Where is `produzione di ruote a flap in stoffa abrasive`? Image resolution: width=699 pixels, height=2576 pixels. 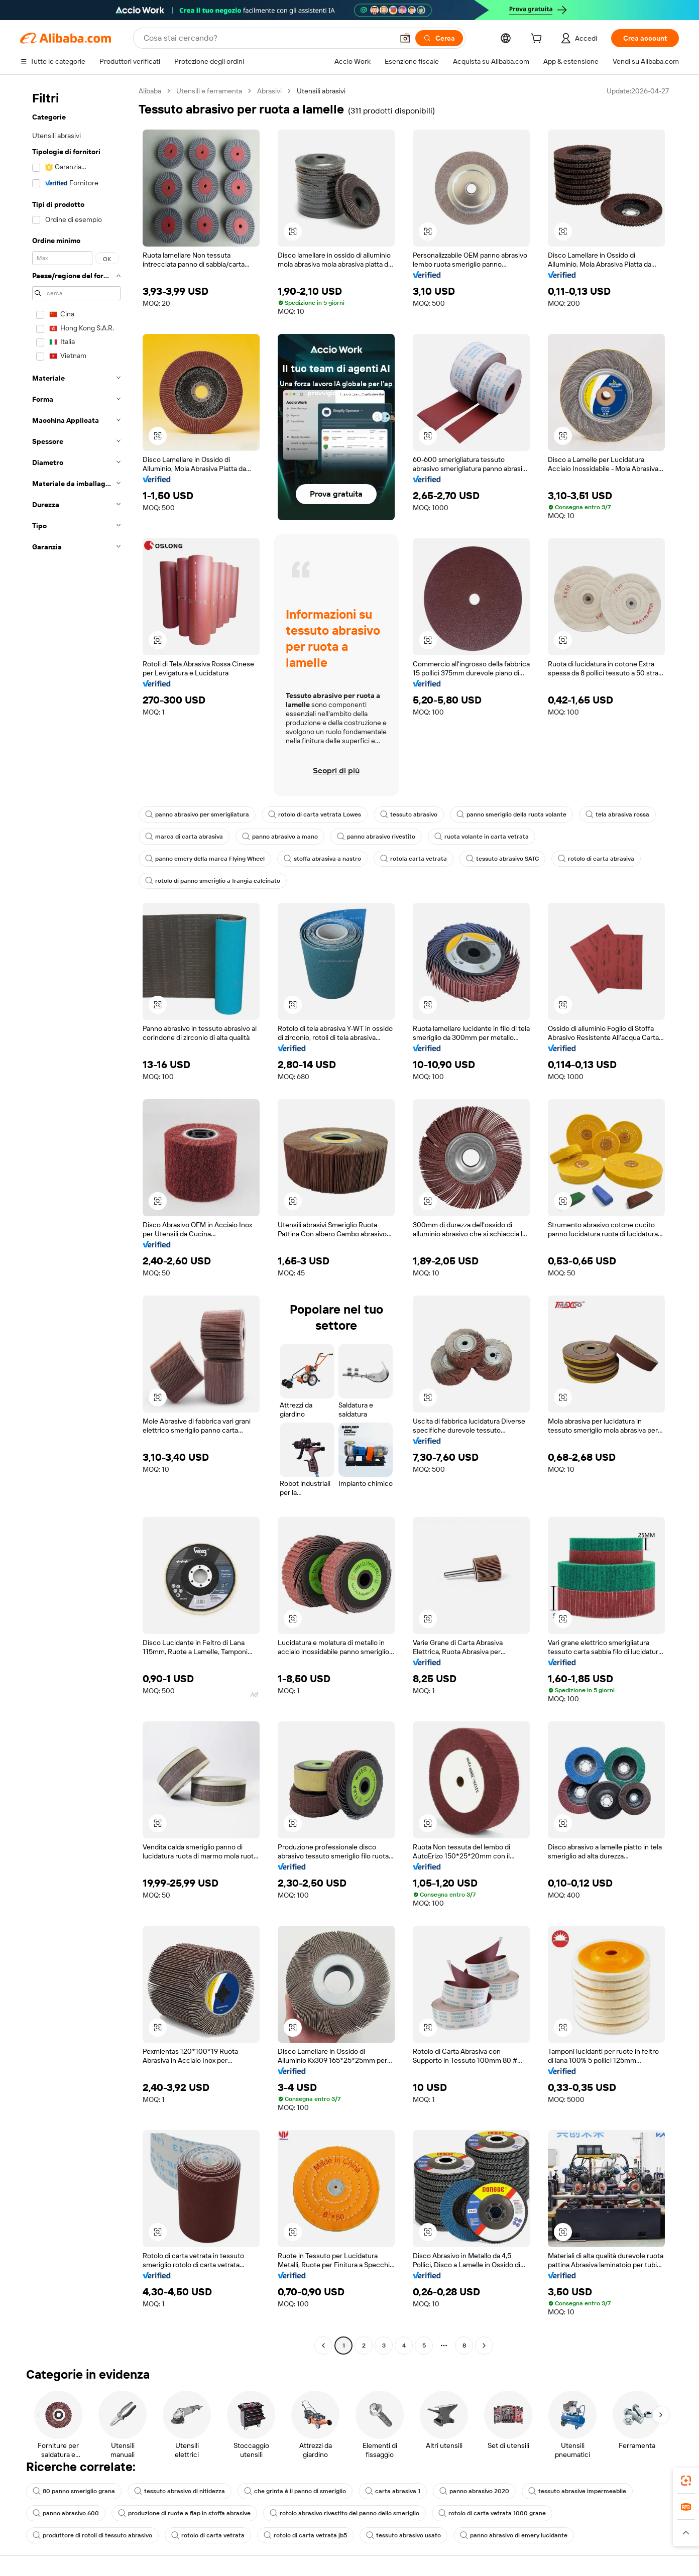
produzione di ruote a flap in stoffa abrasive is located at coordinates (184, 2513).